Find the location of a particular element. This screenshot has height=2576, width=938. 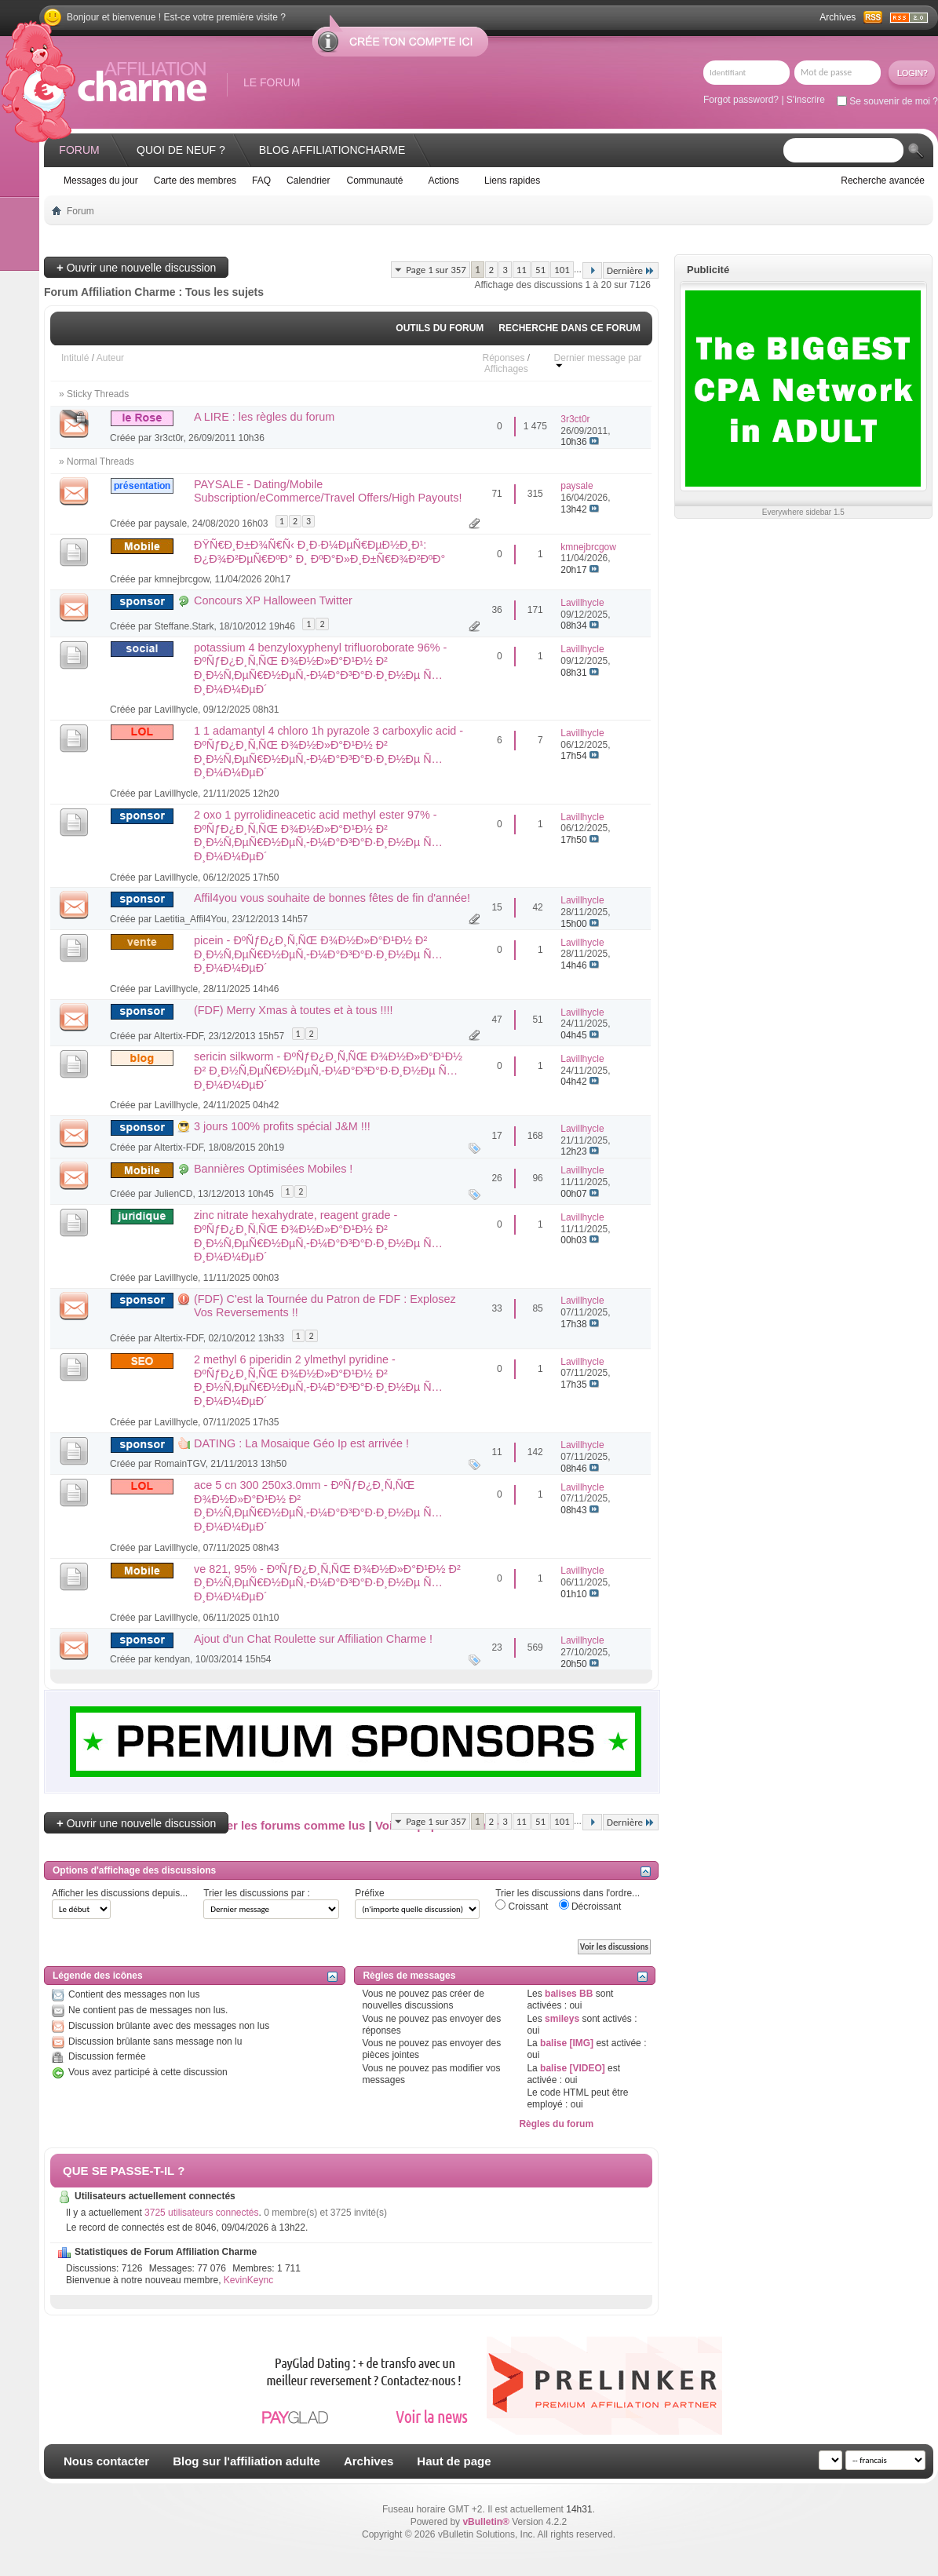

Steffane.Stark is located at coordinates (184, 626).